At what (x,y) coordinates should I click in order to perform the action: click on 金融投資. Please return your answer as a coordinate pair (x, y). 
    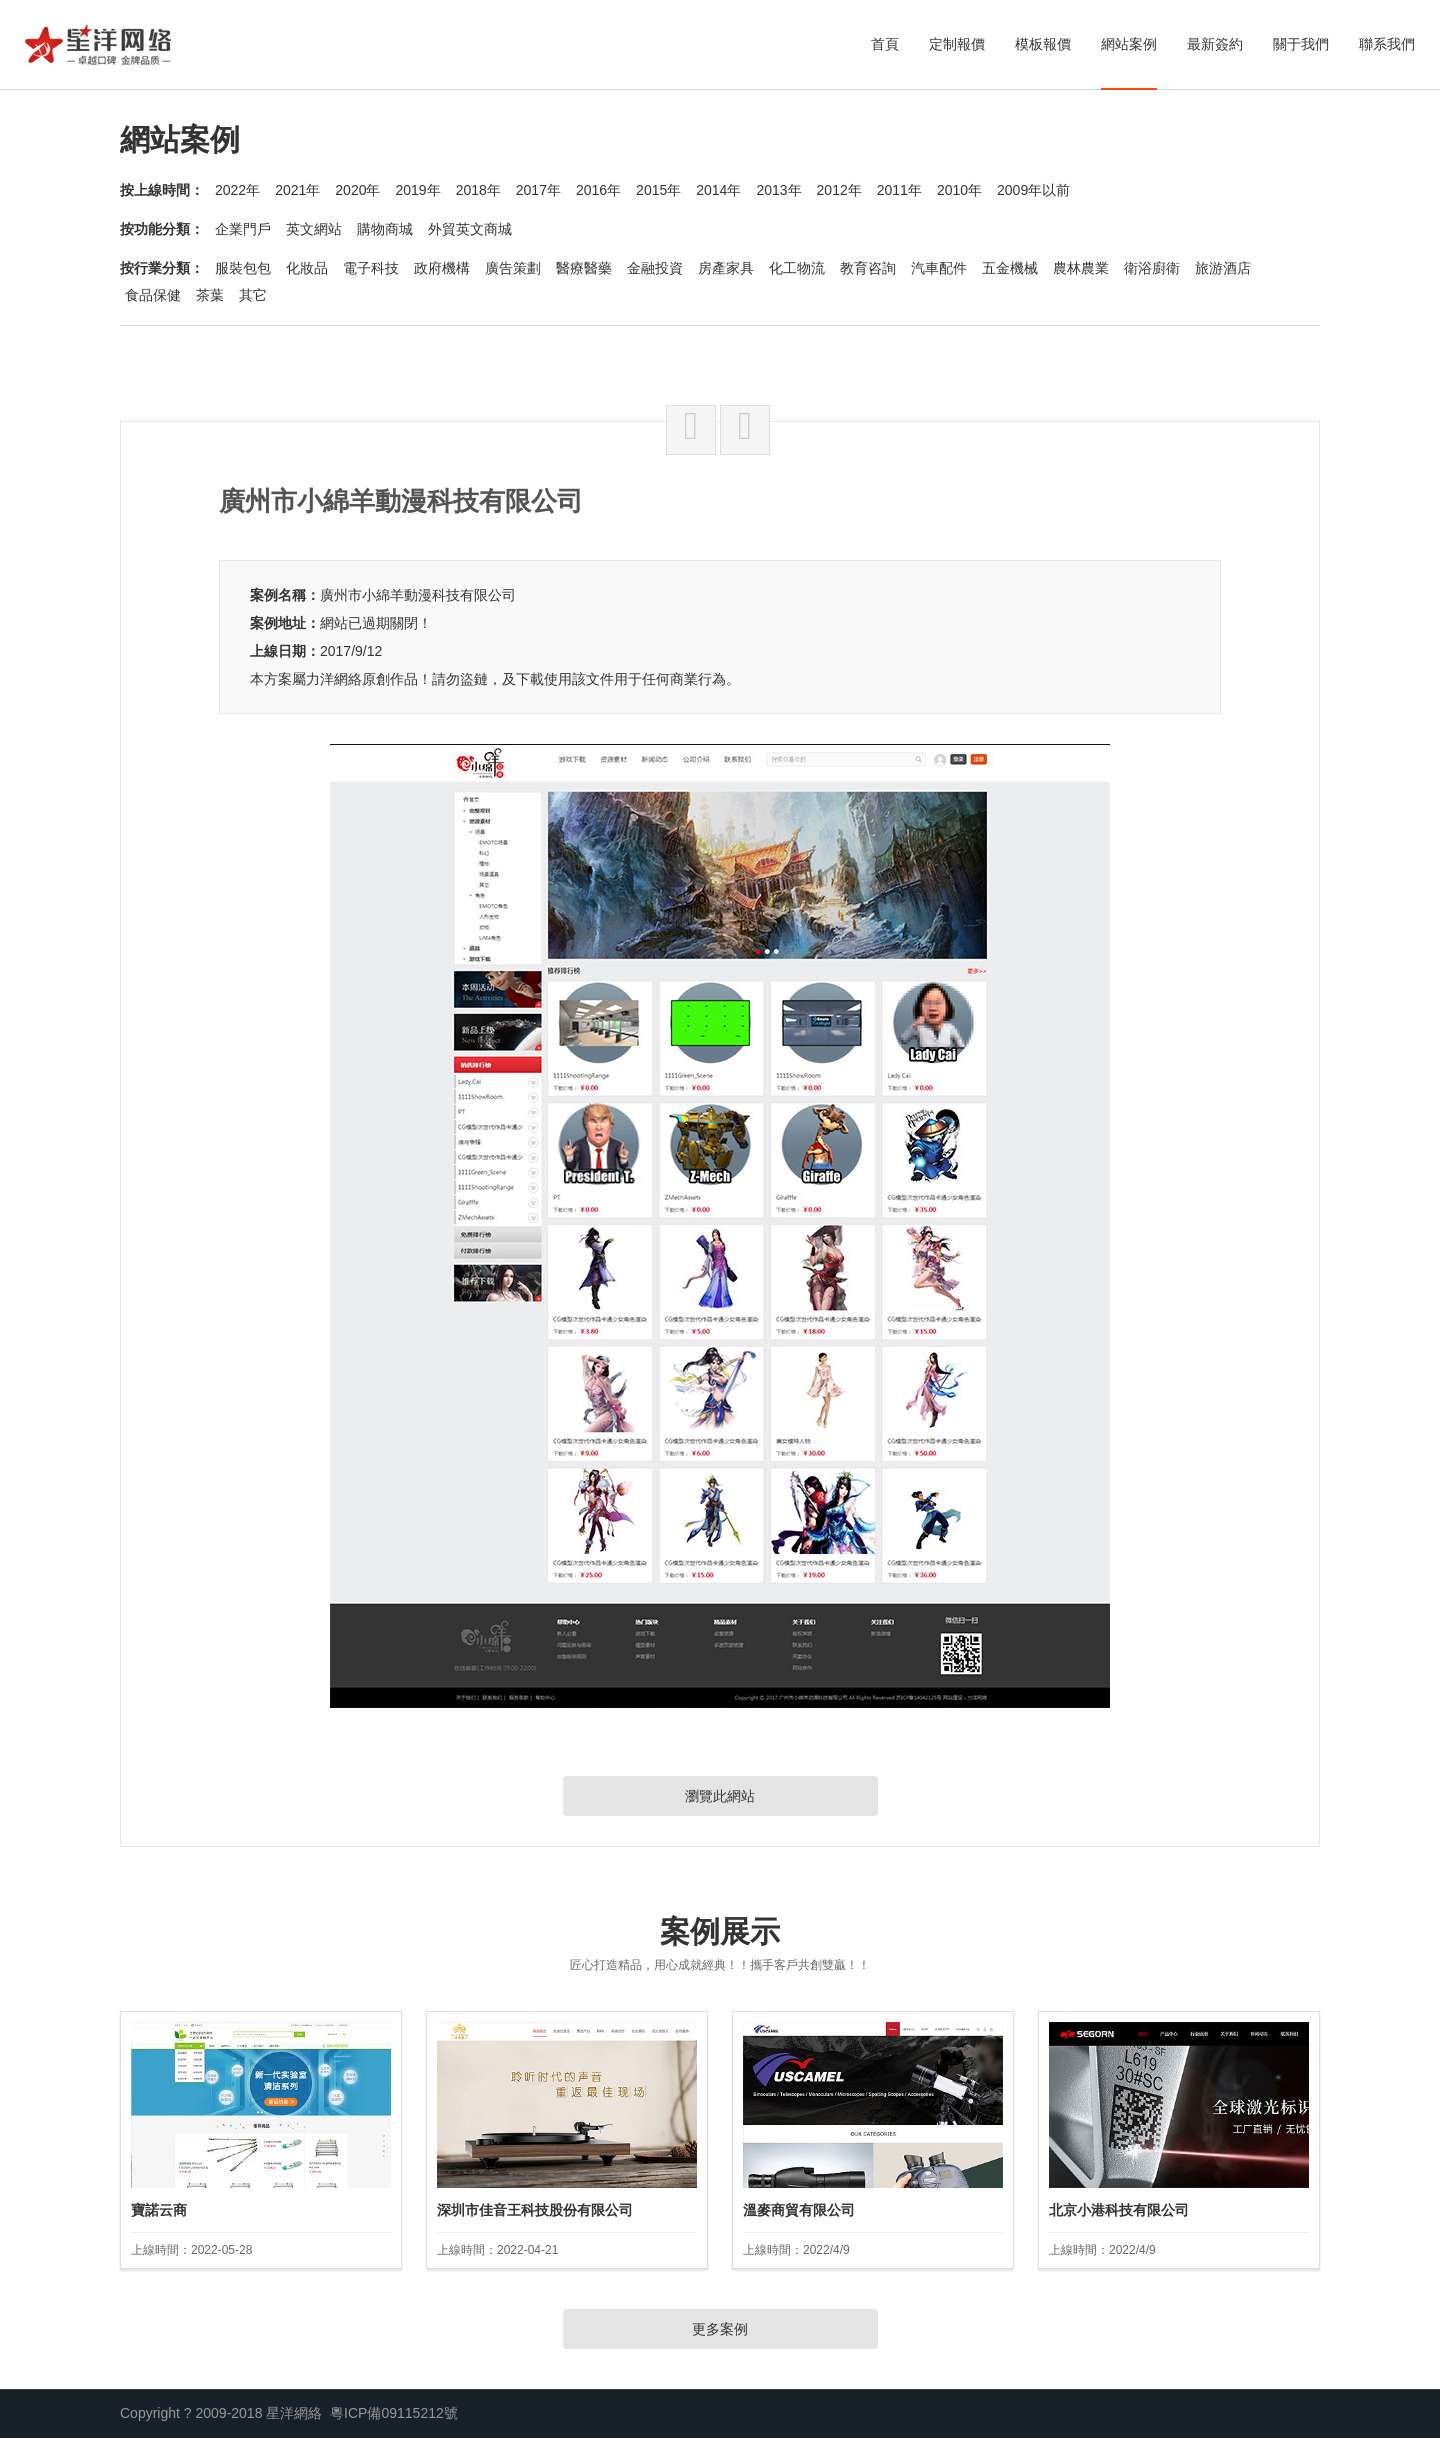
    Looking at the image, I should click on (655, 268).